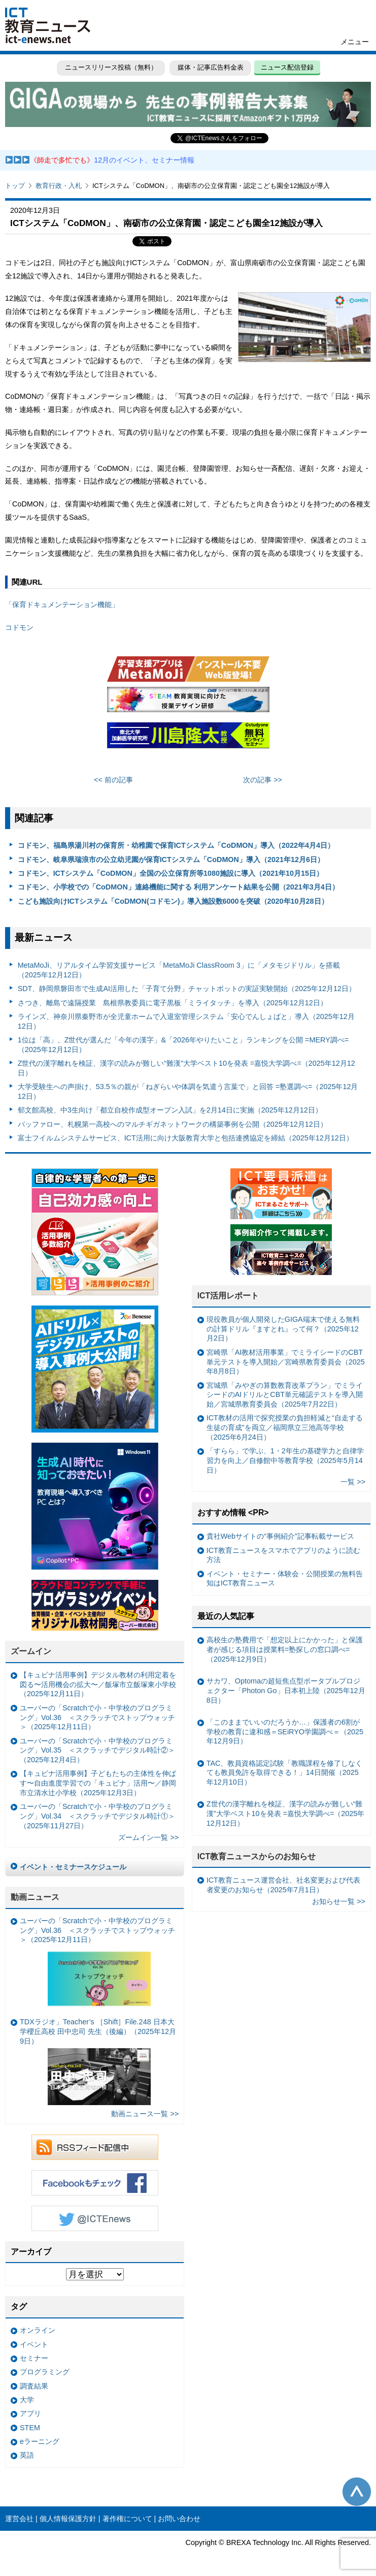 Image resolution: width=376 pixels, height=2576 pixels. What do you see at coordinates (173, 901) in the screenshot?
I see `こども施設向けICTシステム「CoDMON(コドモン)」導入施設数6000を突破（2020年10月28日）` at bounding box center [173, 901].